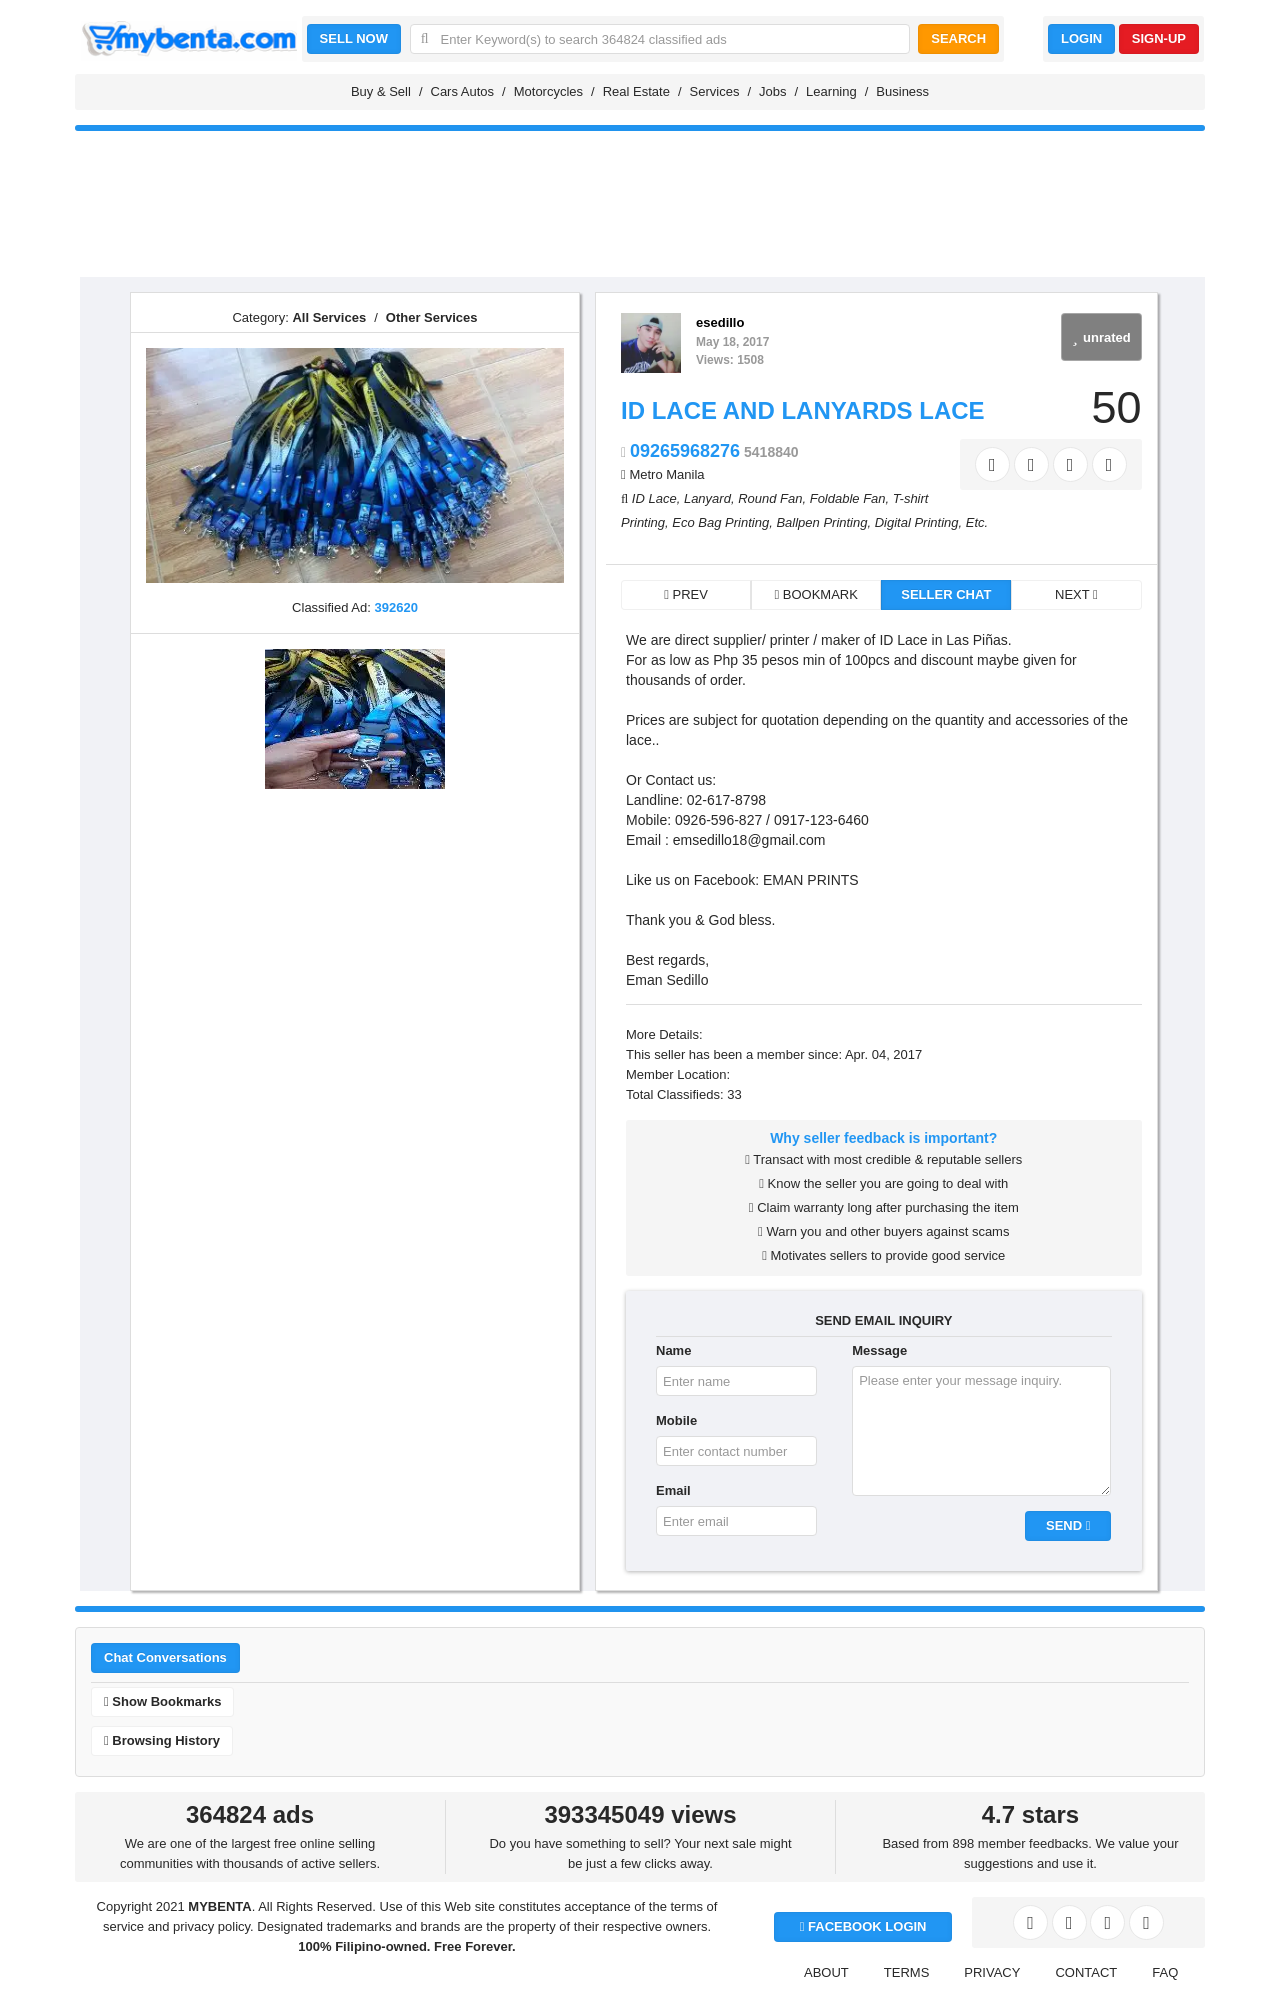 This screenshot has height=2005, width=1280. What do you see at coordinates (992, 1972) in the screenshot?
I see `PRIVACY` at bounding box center [992, 1972].